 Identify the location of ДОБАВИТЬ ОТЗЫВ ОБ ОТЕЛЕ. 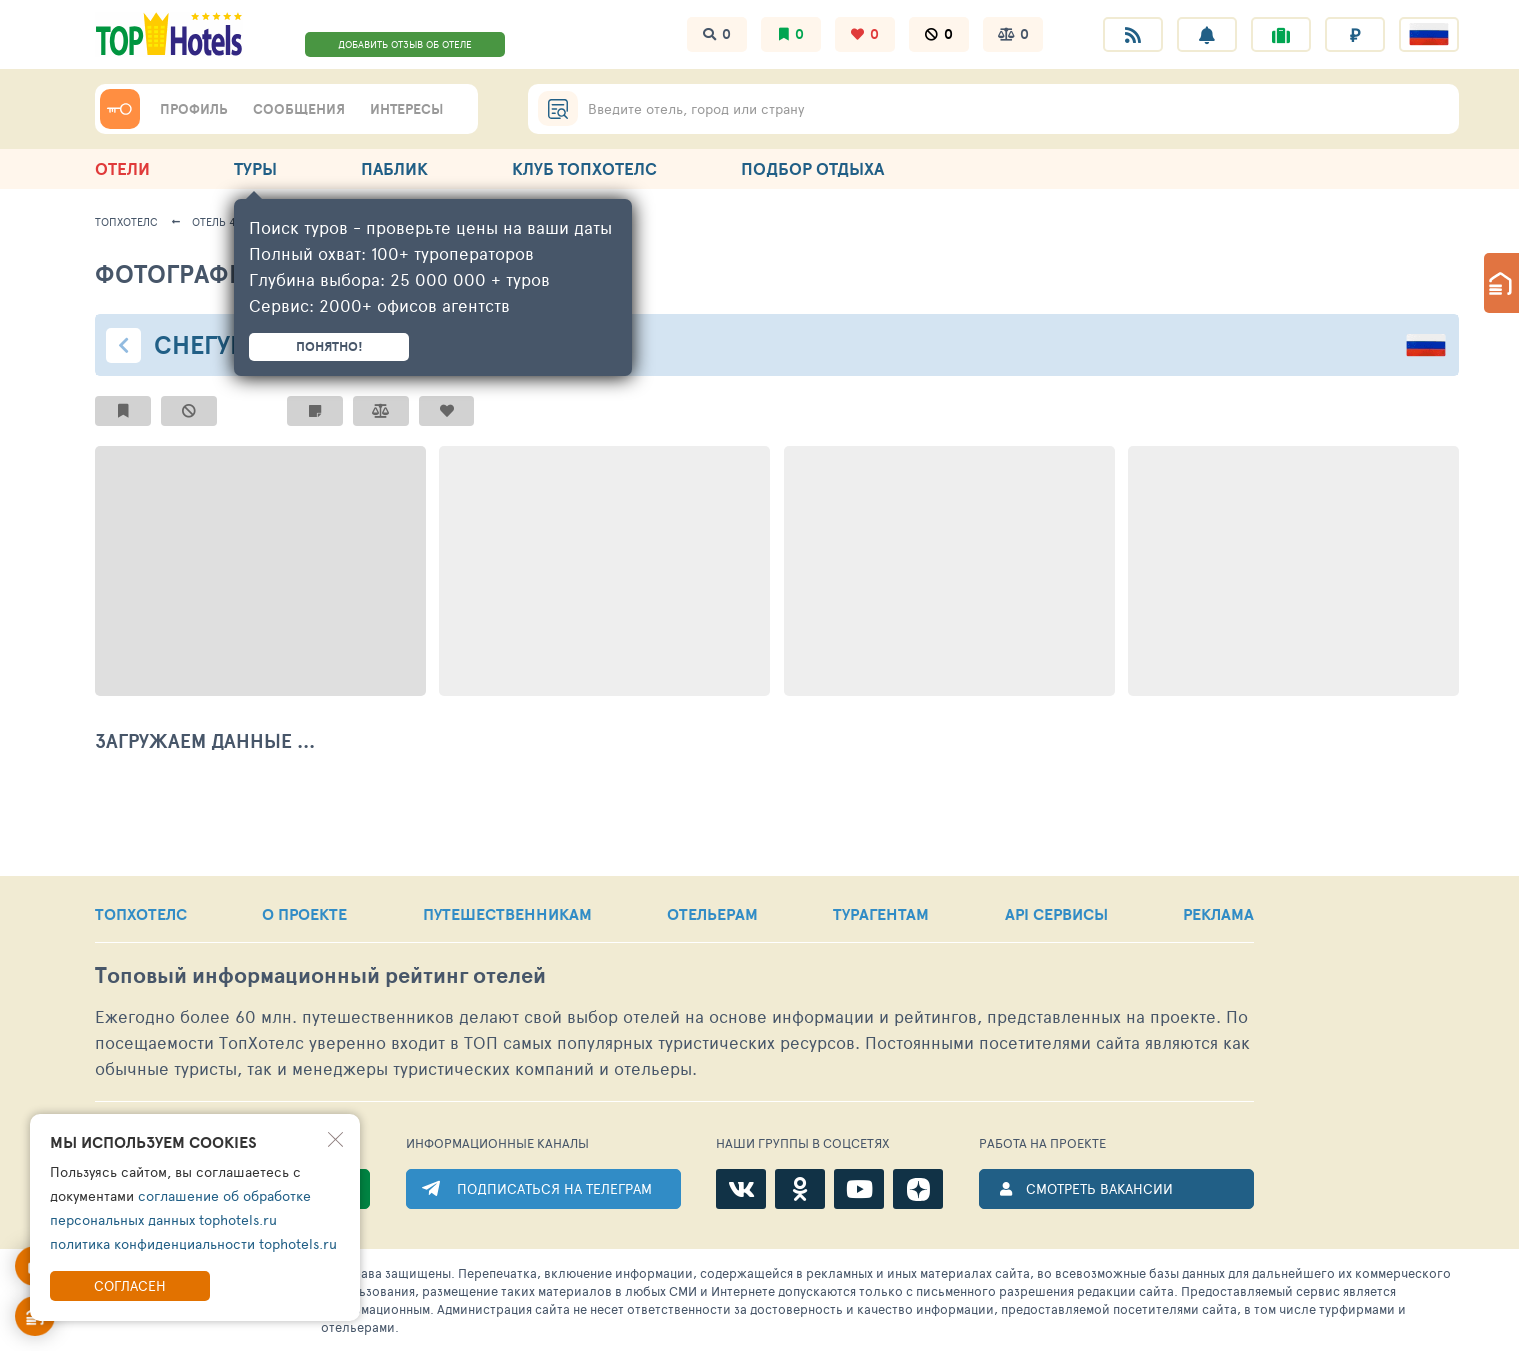
(405, 44).